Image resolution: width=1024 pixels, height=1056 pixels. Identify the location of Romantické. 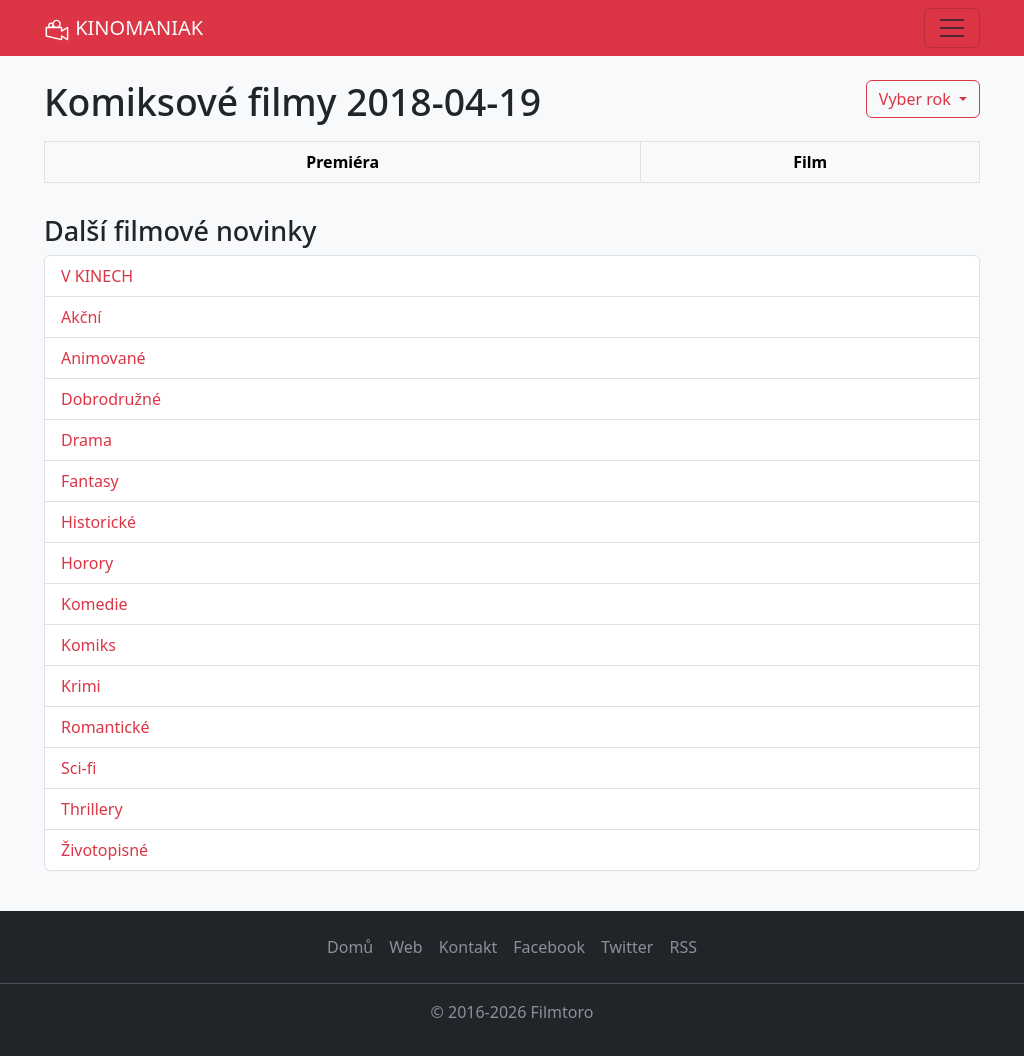
(105, 727).